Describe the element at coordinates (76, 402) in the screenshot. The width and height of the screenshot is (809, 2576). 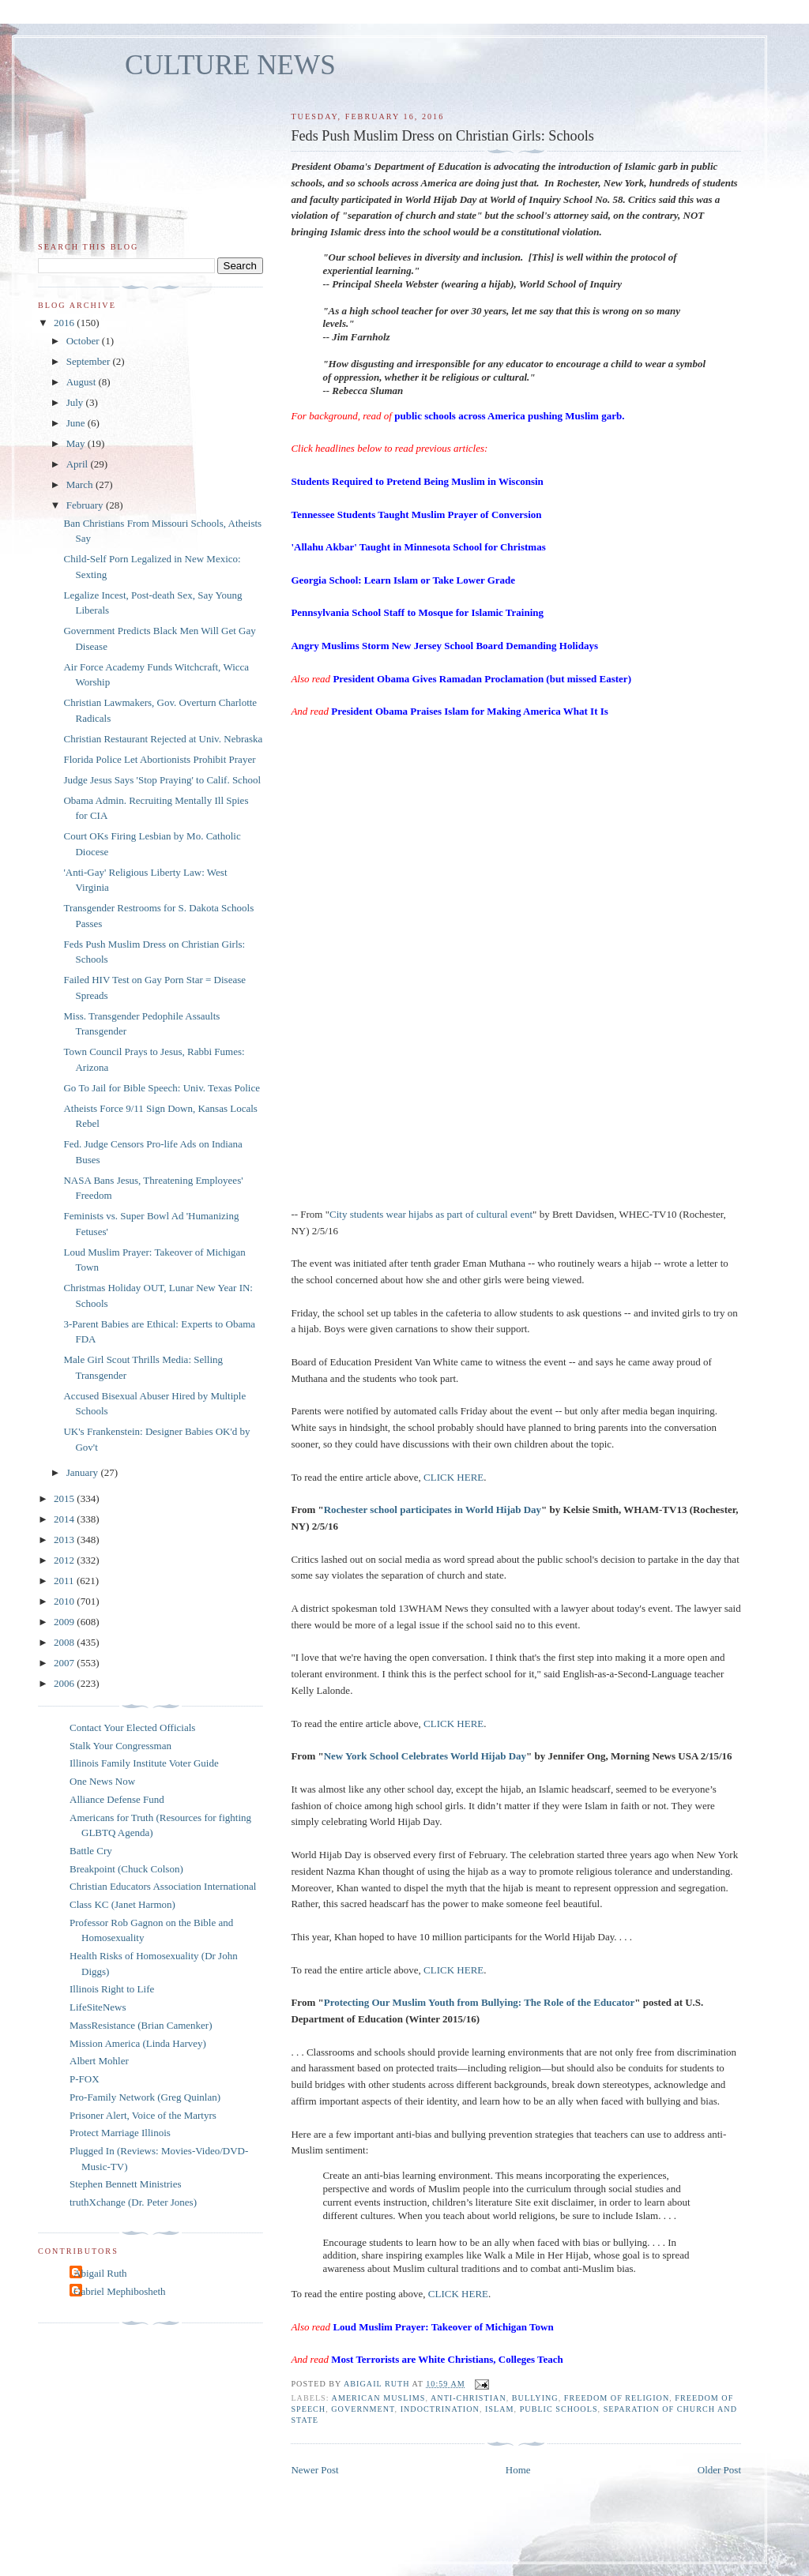
I see `July` at that location.